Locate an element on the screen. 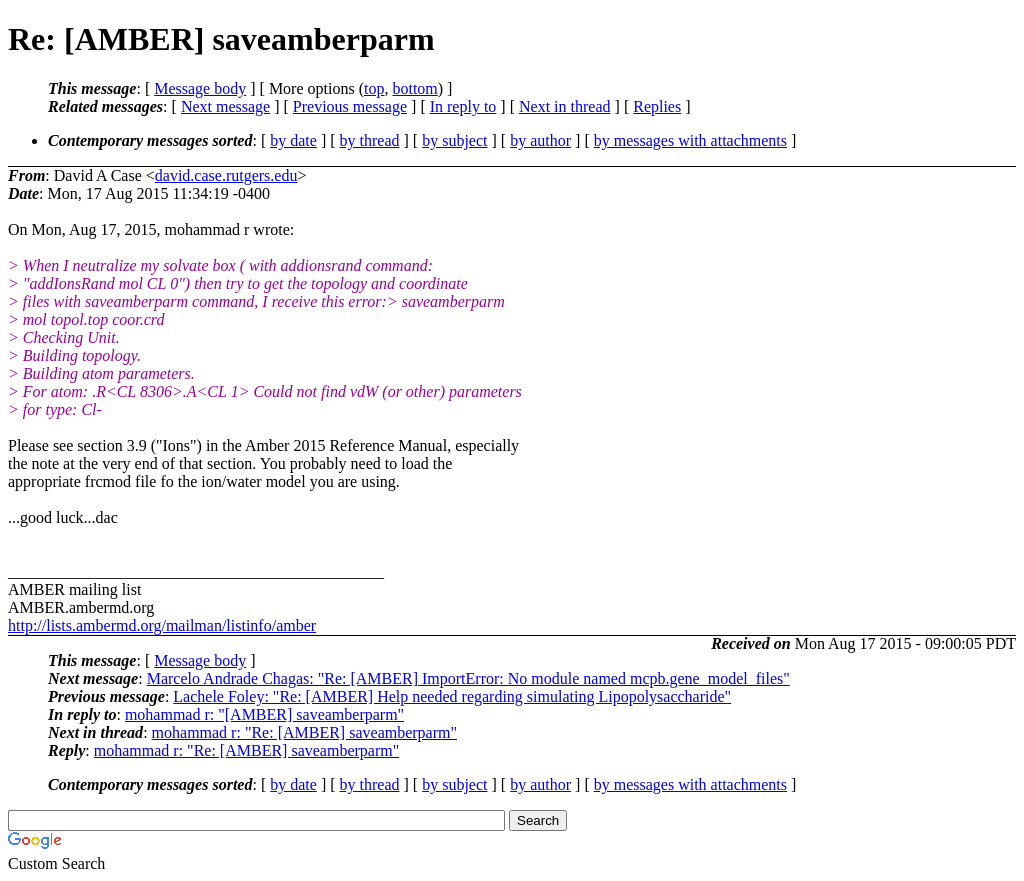 The image size is (1024, 881). Marcelo Andrade Chagas: "Re: [AMBER] ImportError: No module named mcpb.gene_model_files" is located at coordinates (468, 678).